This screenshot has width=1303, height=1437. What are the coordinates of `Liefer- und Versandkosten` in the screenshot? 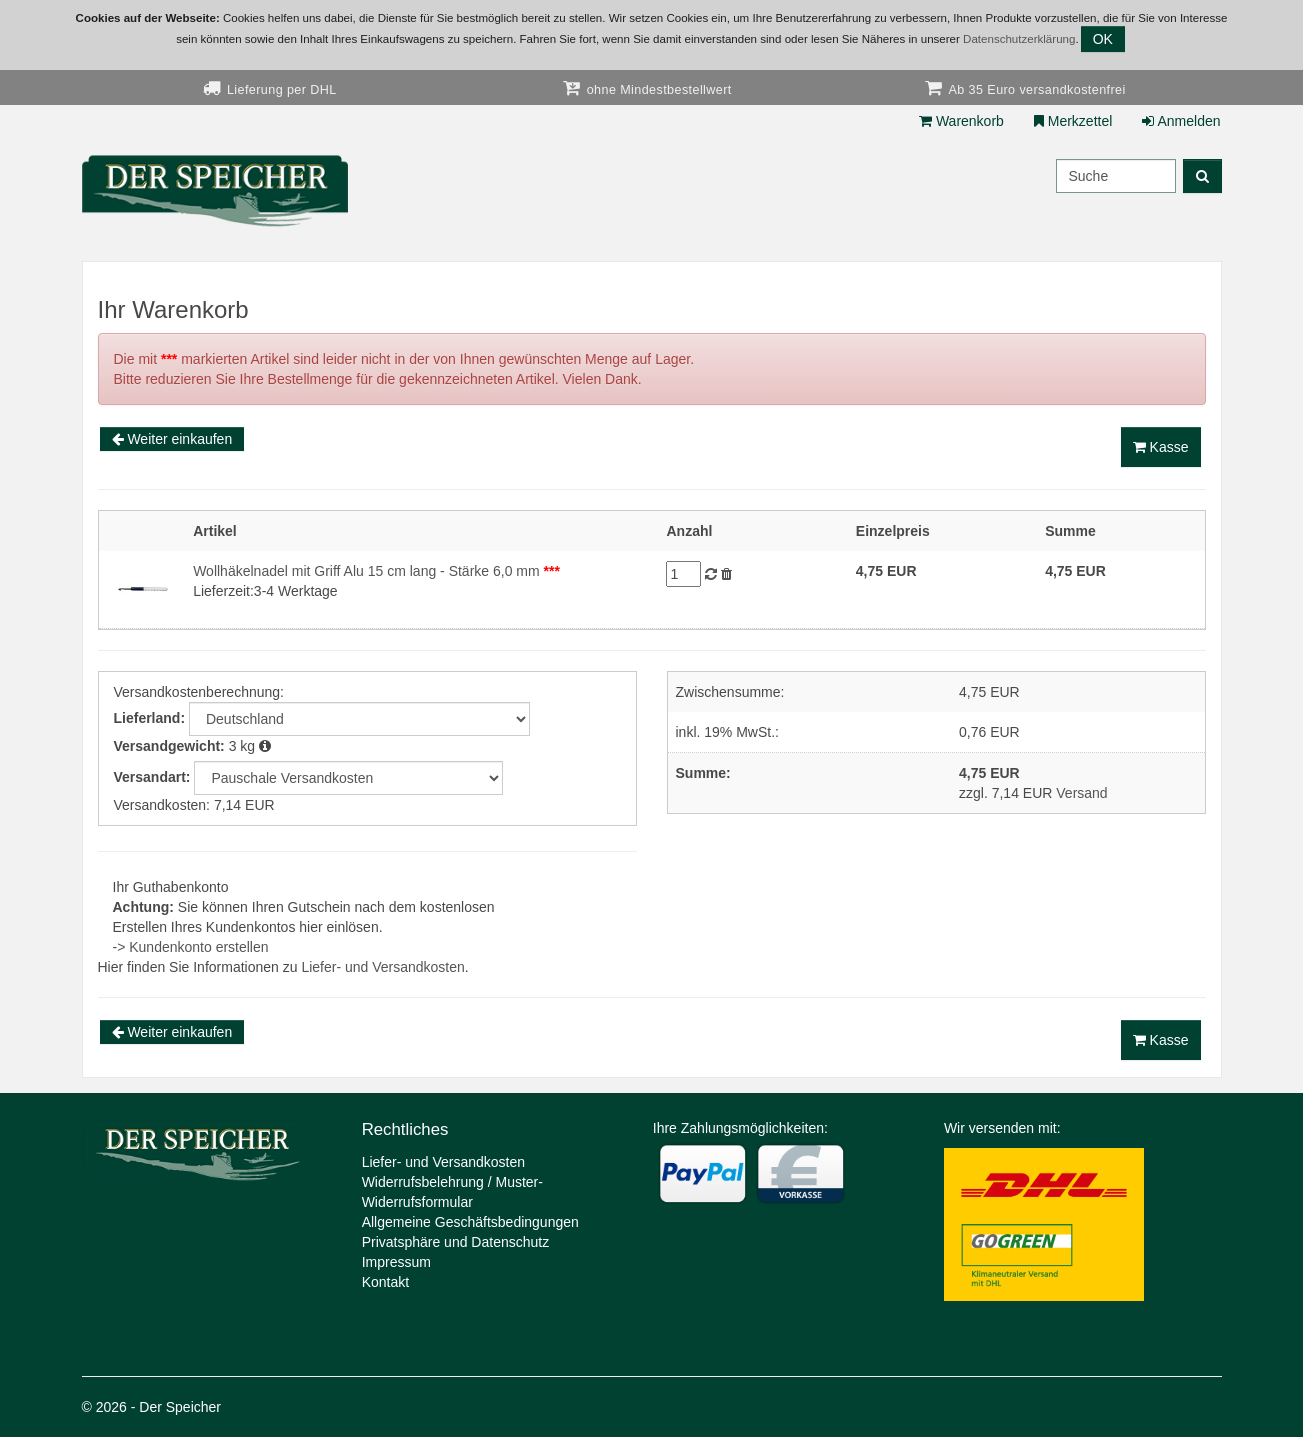 It's located at (382, 967).